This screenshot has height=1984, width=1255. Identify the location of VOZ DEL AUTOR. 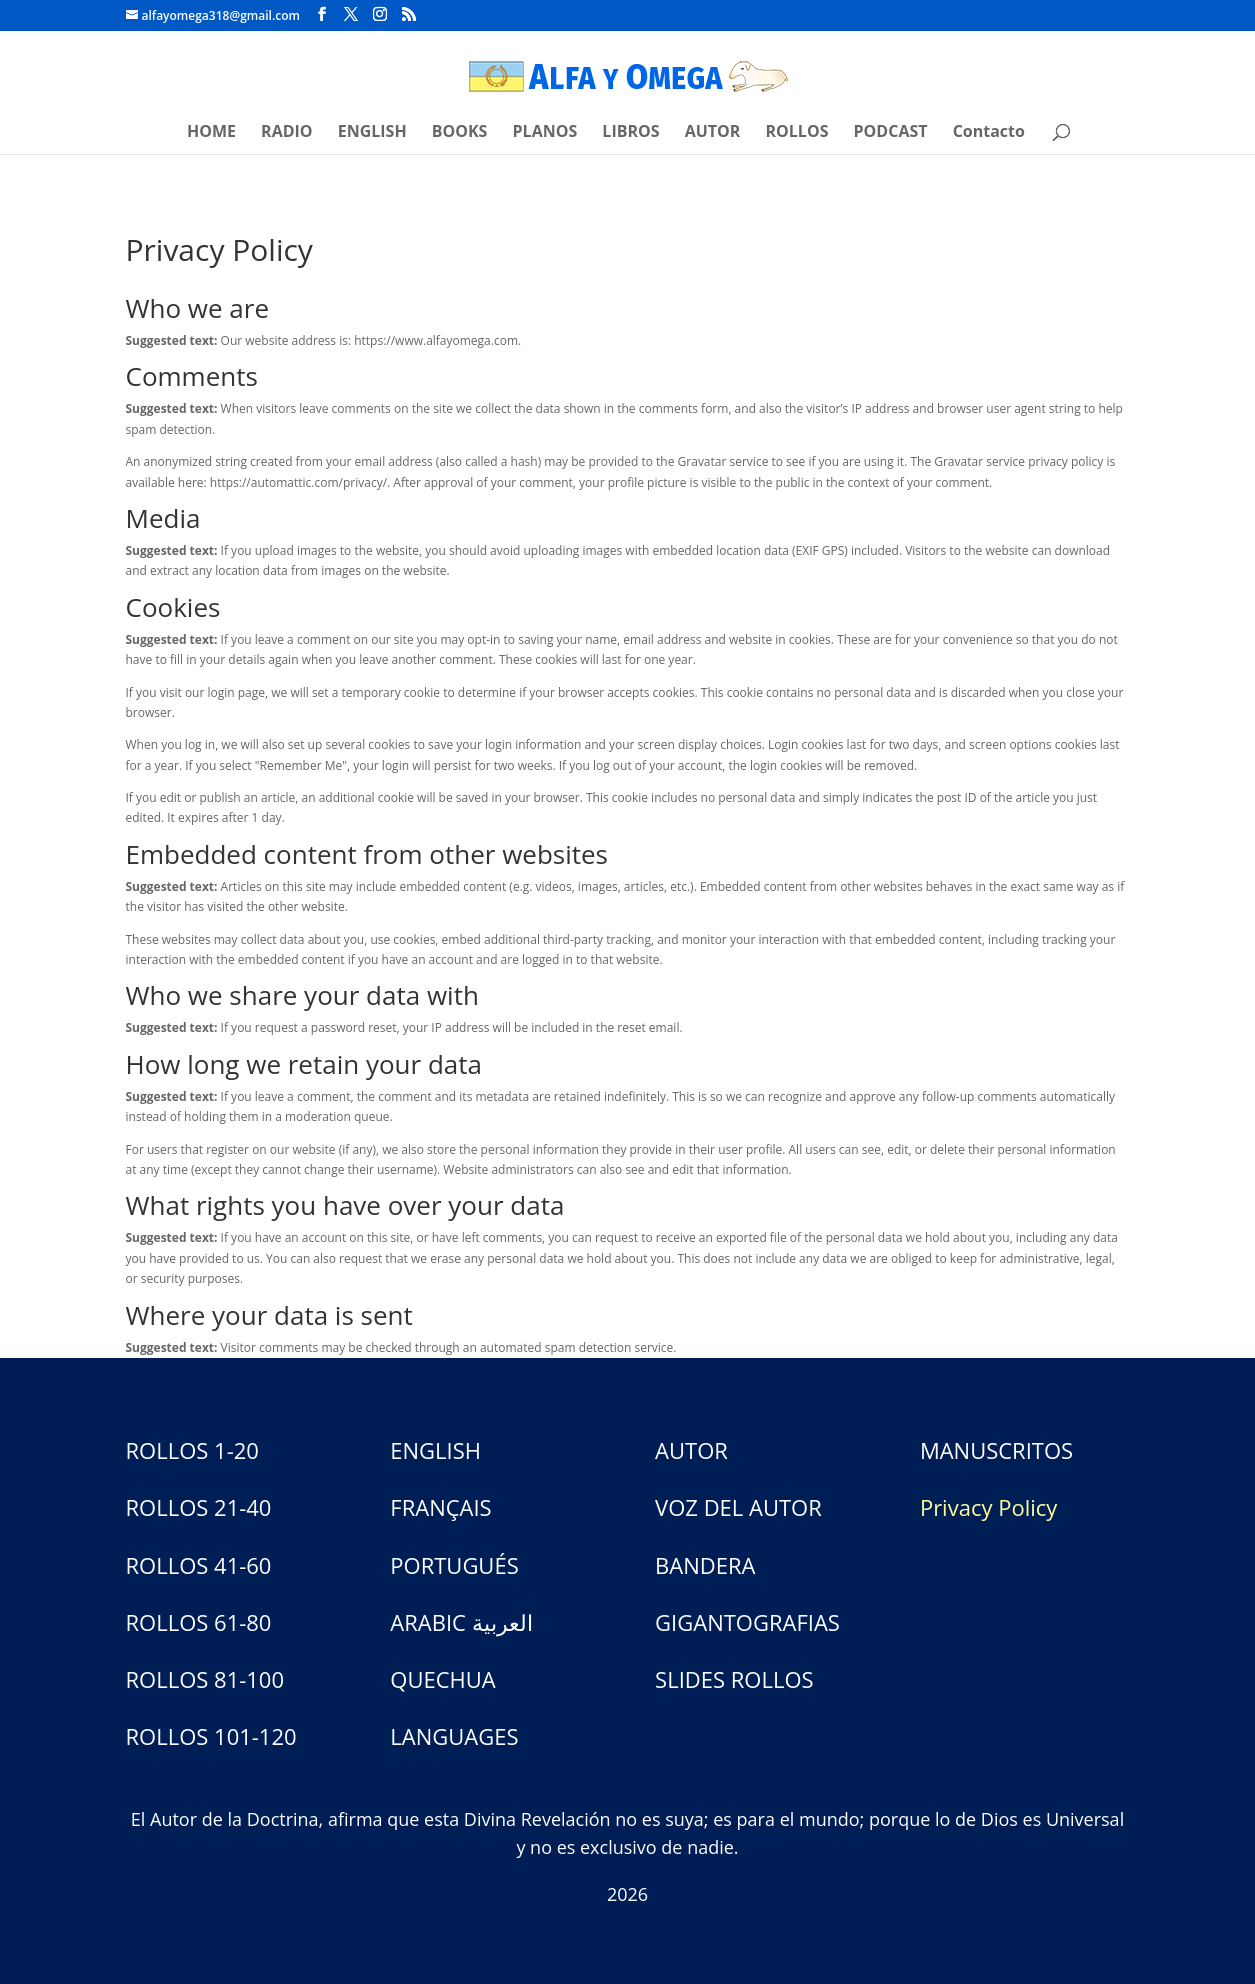
(738, 1507).